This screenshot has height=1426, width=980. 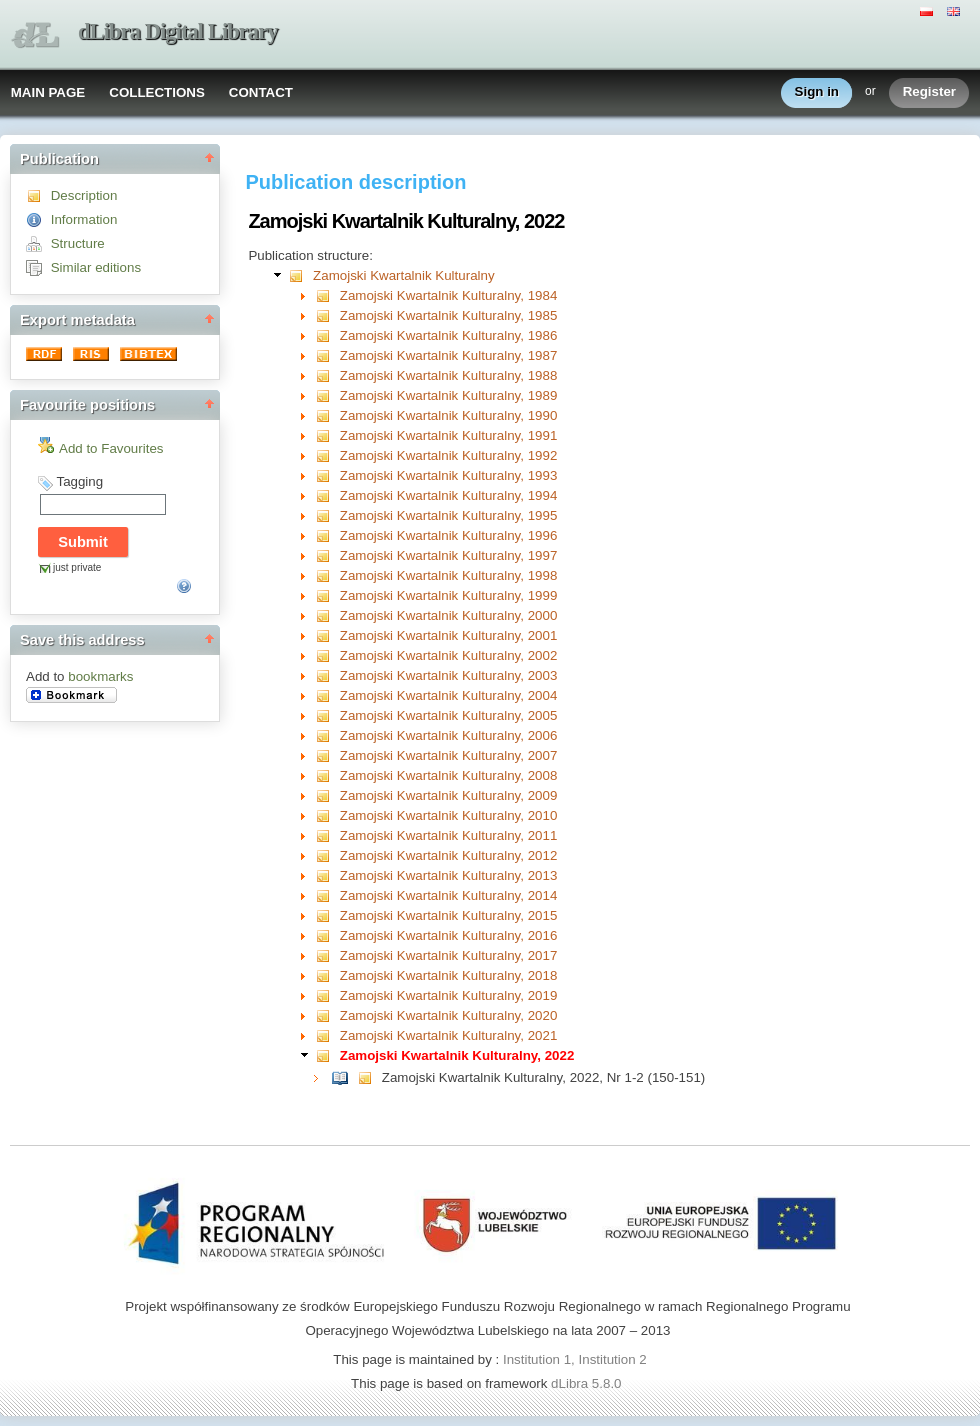 What do you see at coordinates (449, 875) in the screenshot?
I see `Zamojski Kwartalnik Kulturalny, 2013` at bounding box center [449, 875].